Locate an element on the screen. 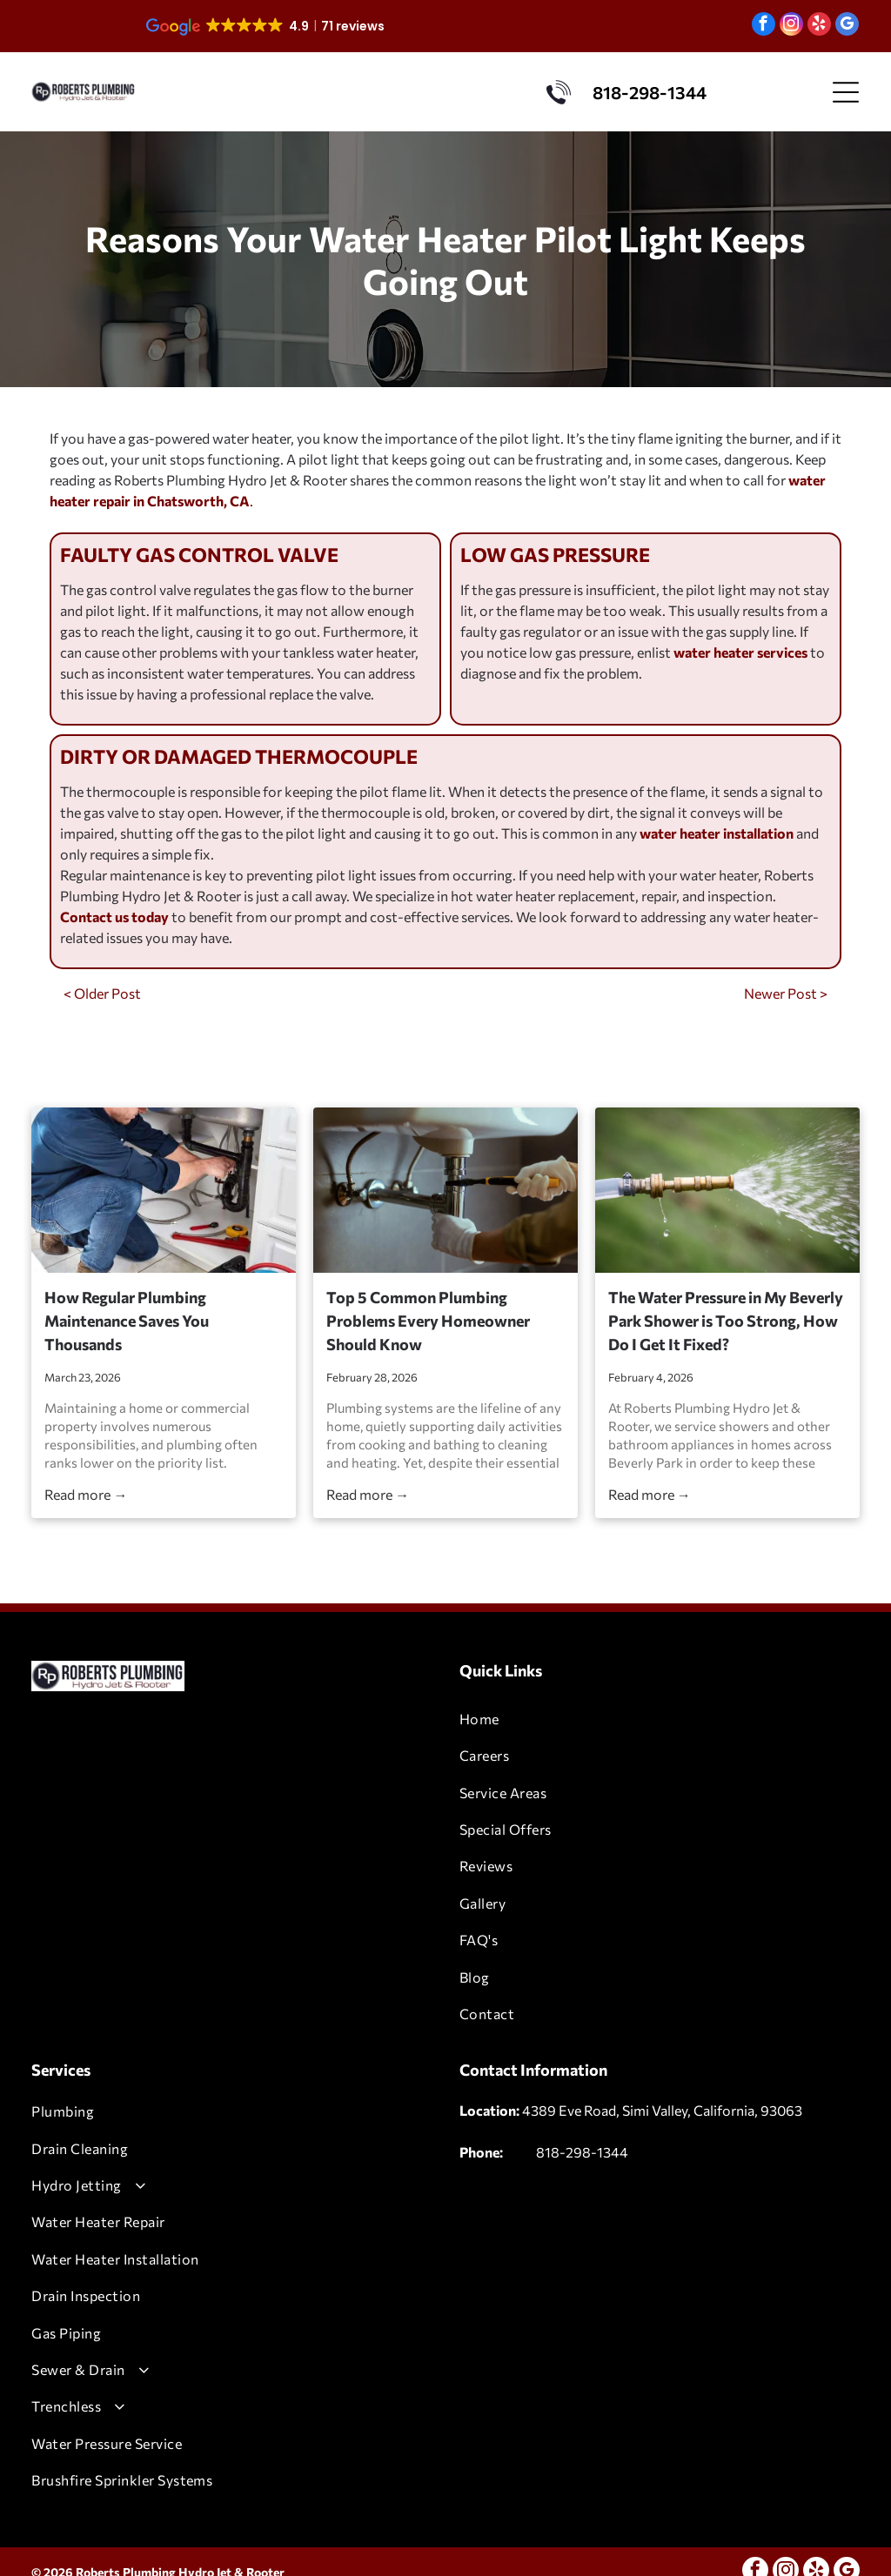 This screenshot has width=891, height=2576. [menuitem] is located at coordinates (659, 1719).